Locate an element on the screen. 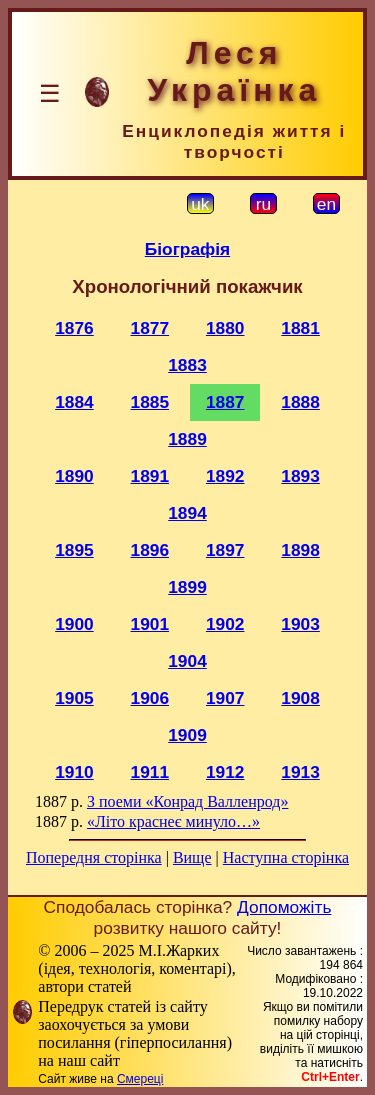  1876 is located at coordinates (74, 328).